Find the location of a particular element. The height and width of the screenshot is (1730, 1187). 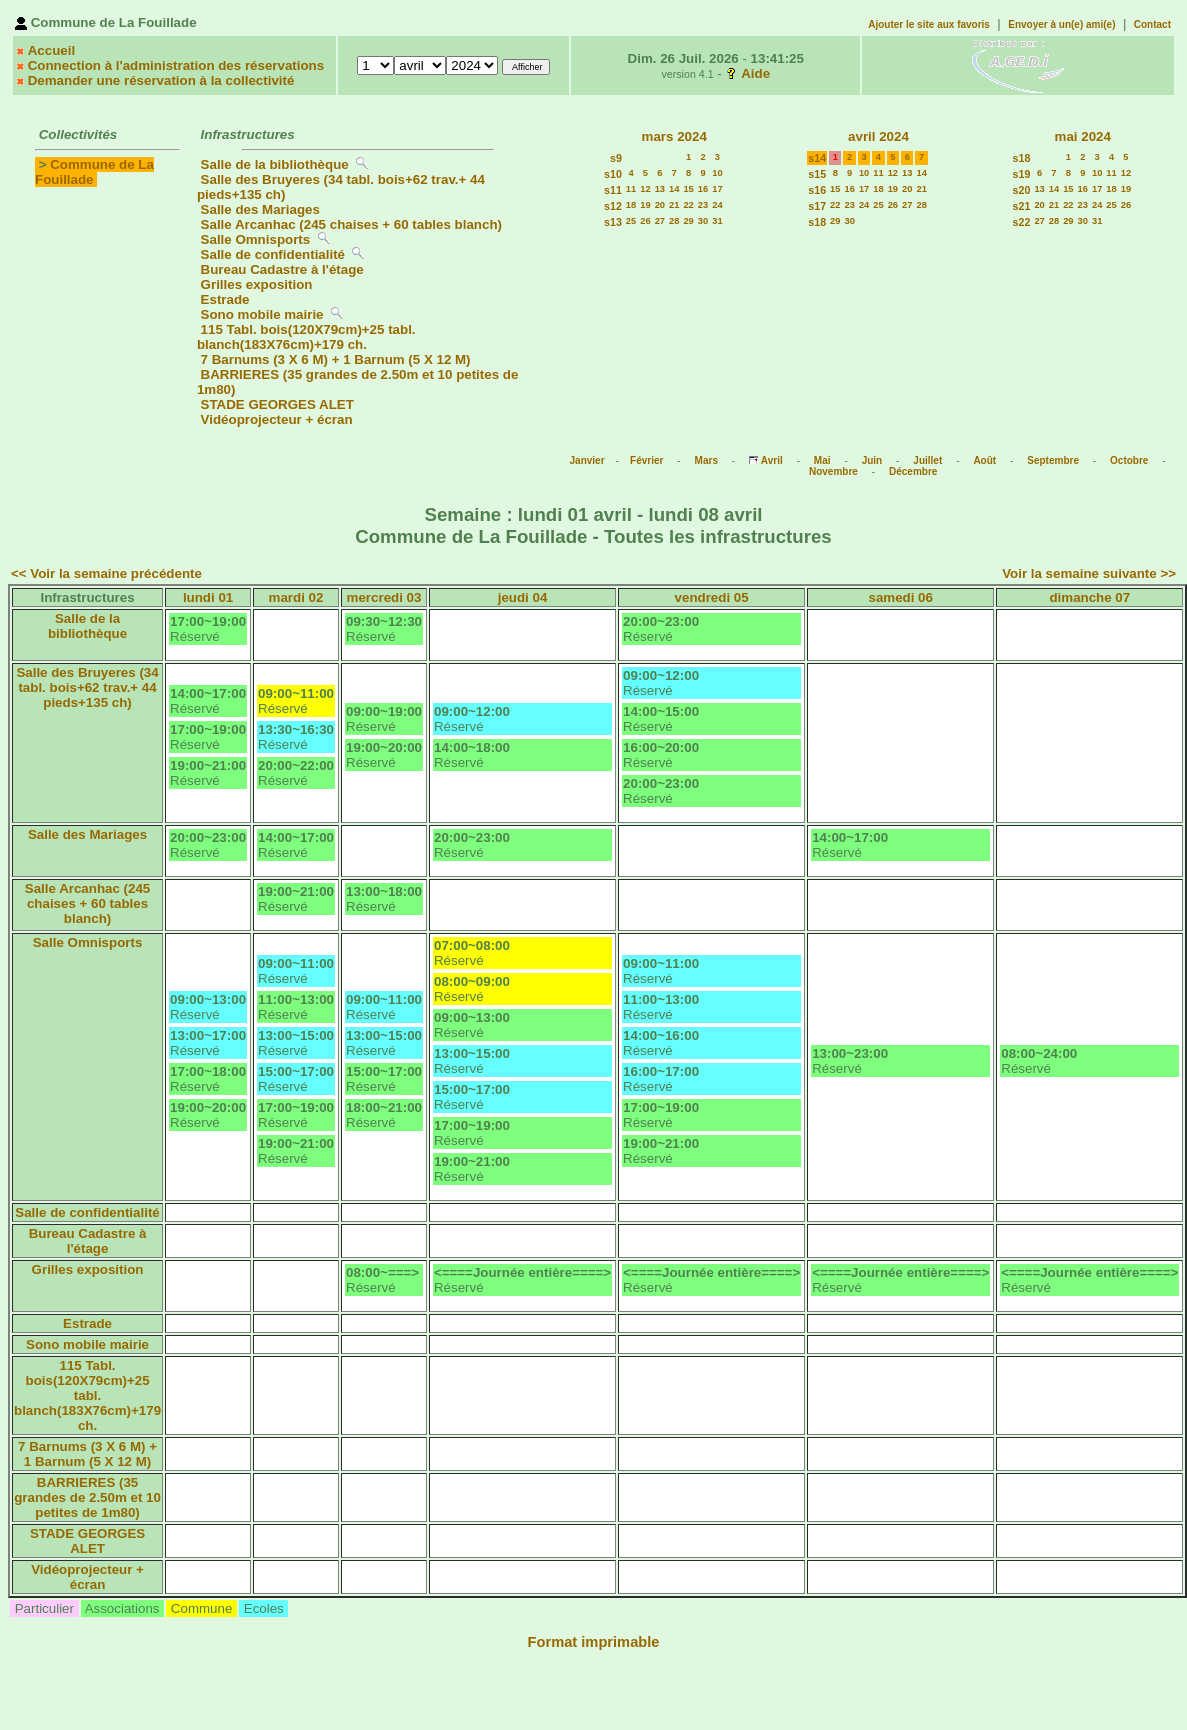

Salle des Bruyeres (34 tabl. bois+62 trav.+ 44 pieds+135 ch) is located at coordinates (87, 687).